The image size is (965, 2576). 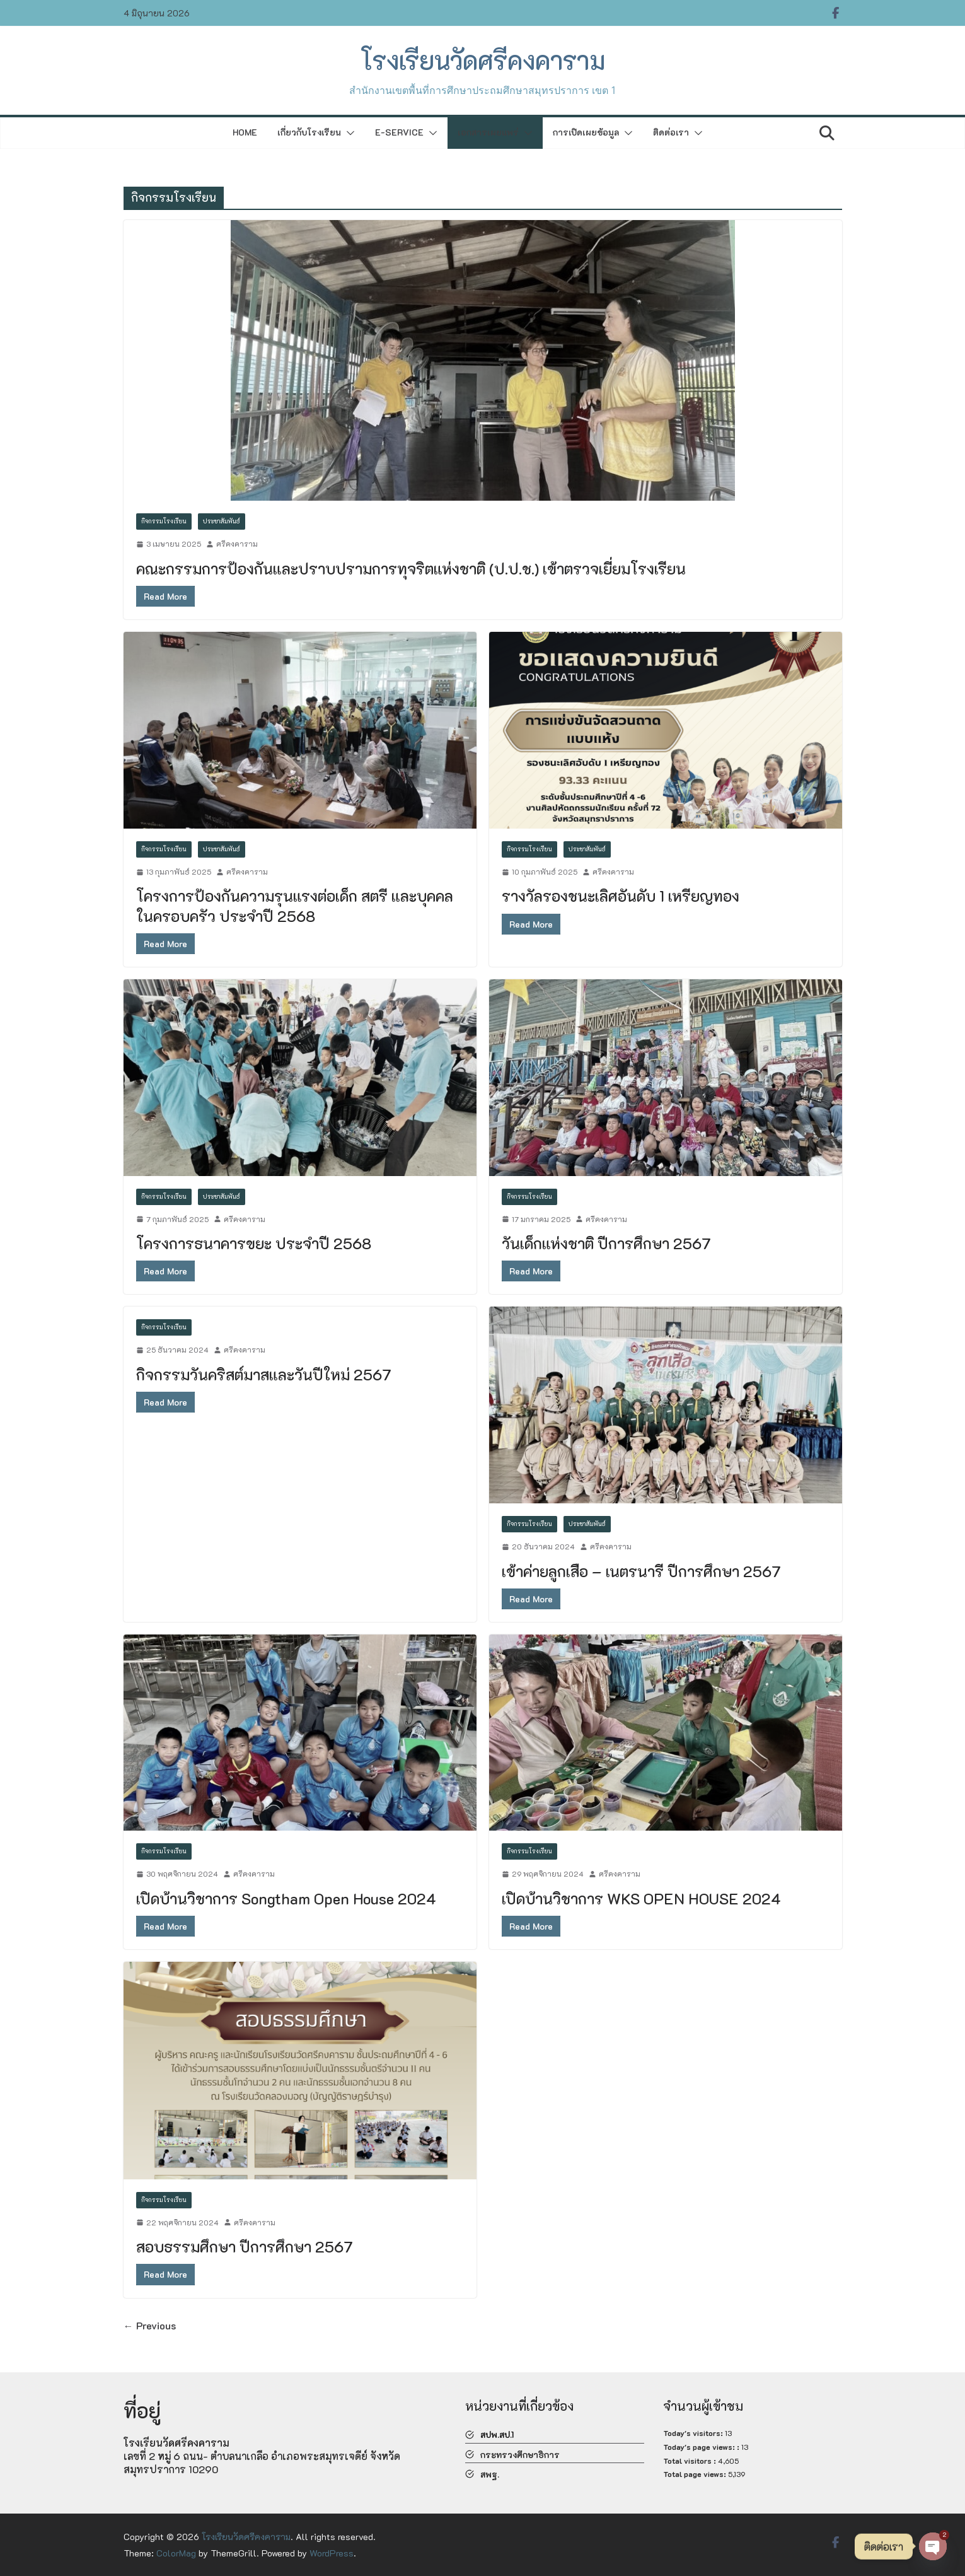 What do you see at coordinates (244, 2246) in the screenshot?
I see `สอบธรรมศึกษา ปีการศึกษา 2567` at bounding box center [244, 2246].